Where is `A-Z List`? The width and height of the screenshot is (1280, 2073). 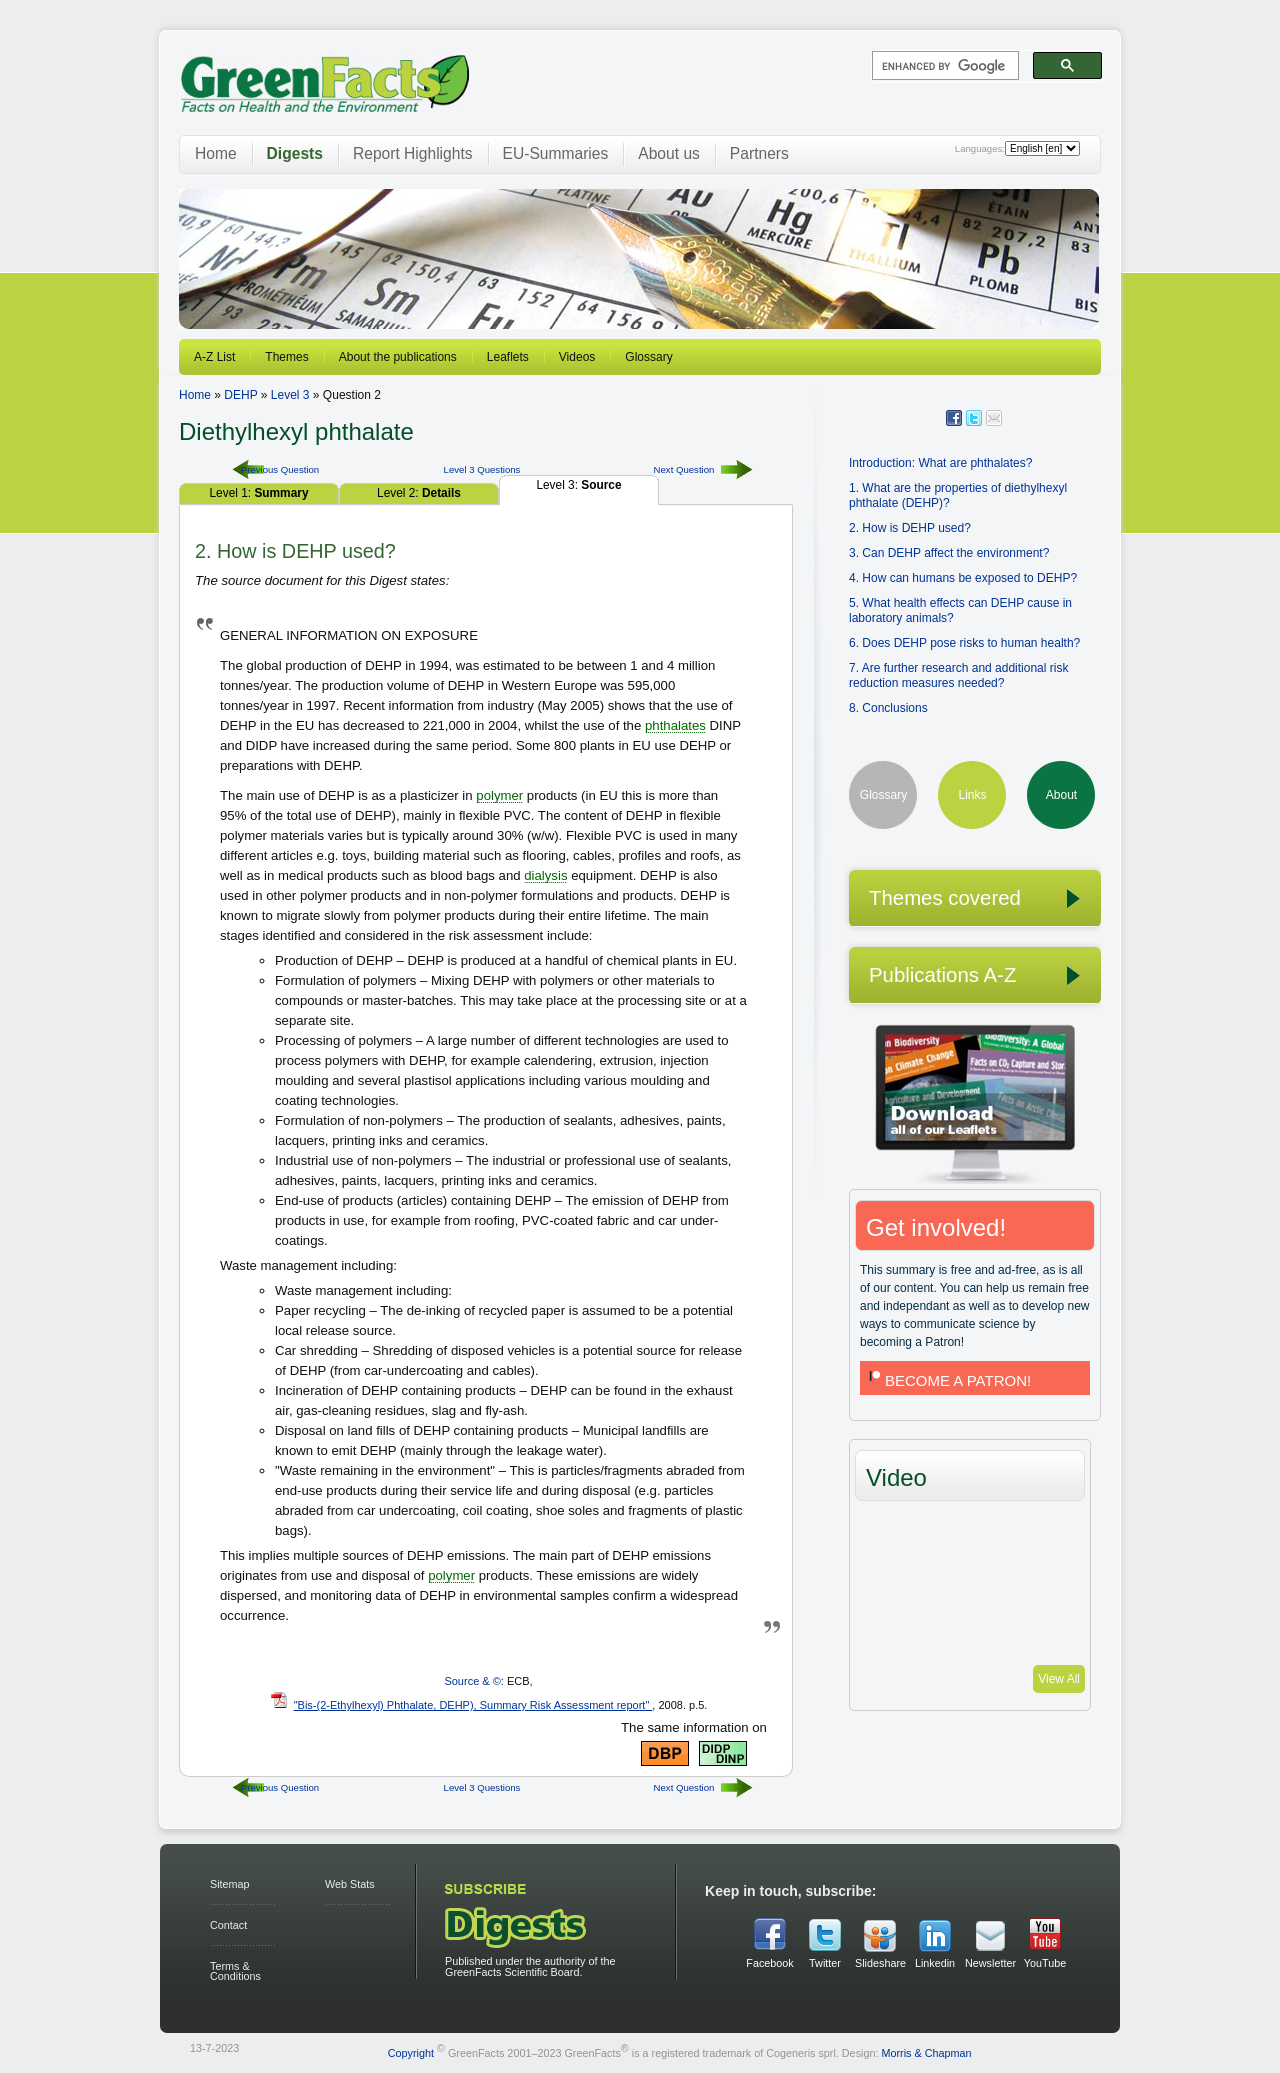
A-Z List is located at coordinates (214, 357).